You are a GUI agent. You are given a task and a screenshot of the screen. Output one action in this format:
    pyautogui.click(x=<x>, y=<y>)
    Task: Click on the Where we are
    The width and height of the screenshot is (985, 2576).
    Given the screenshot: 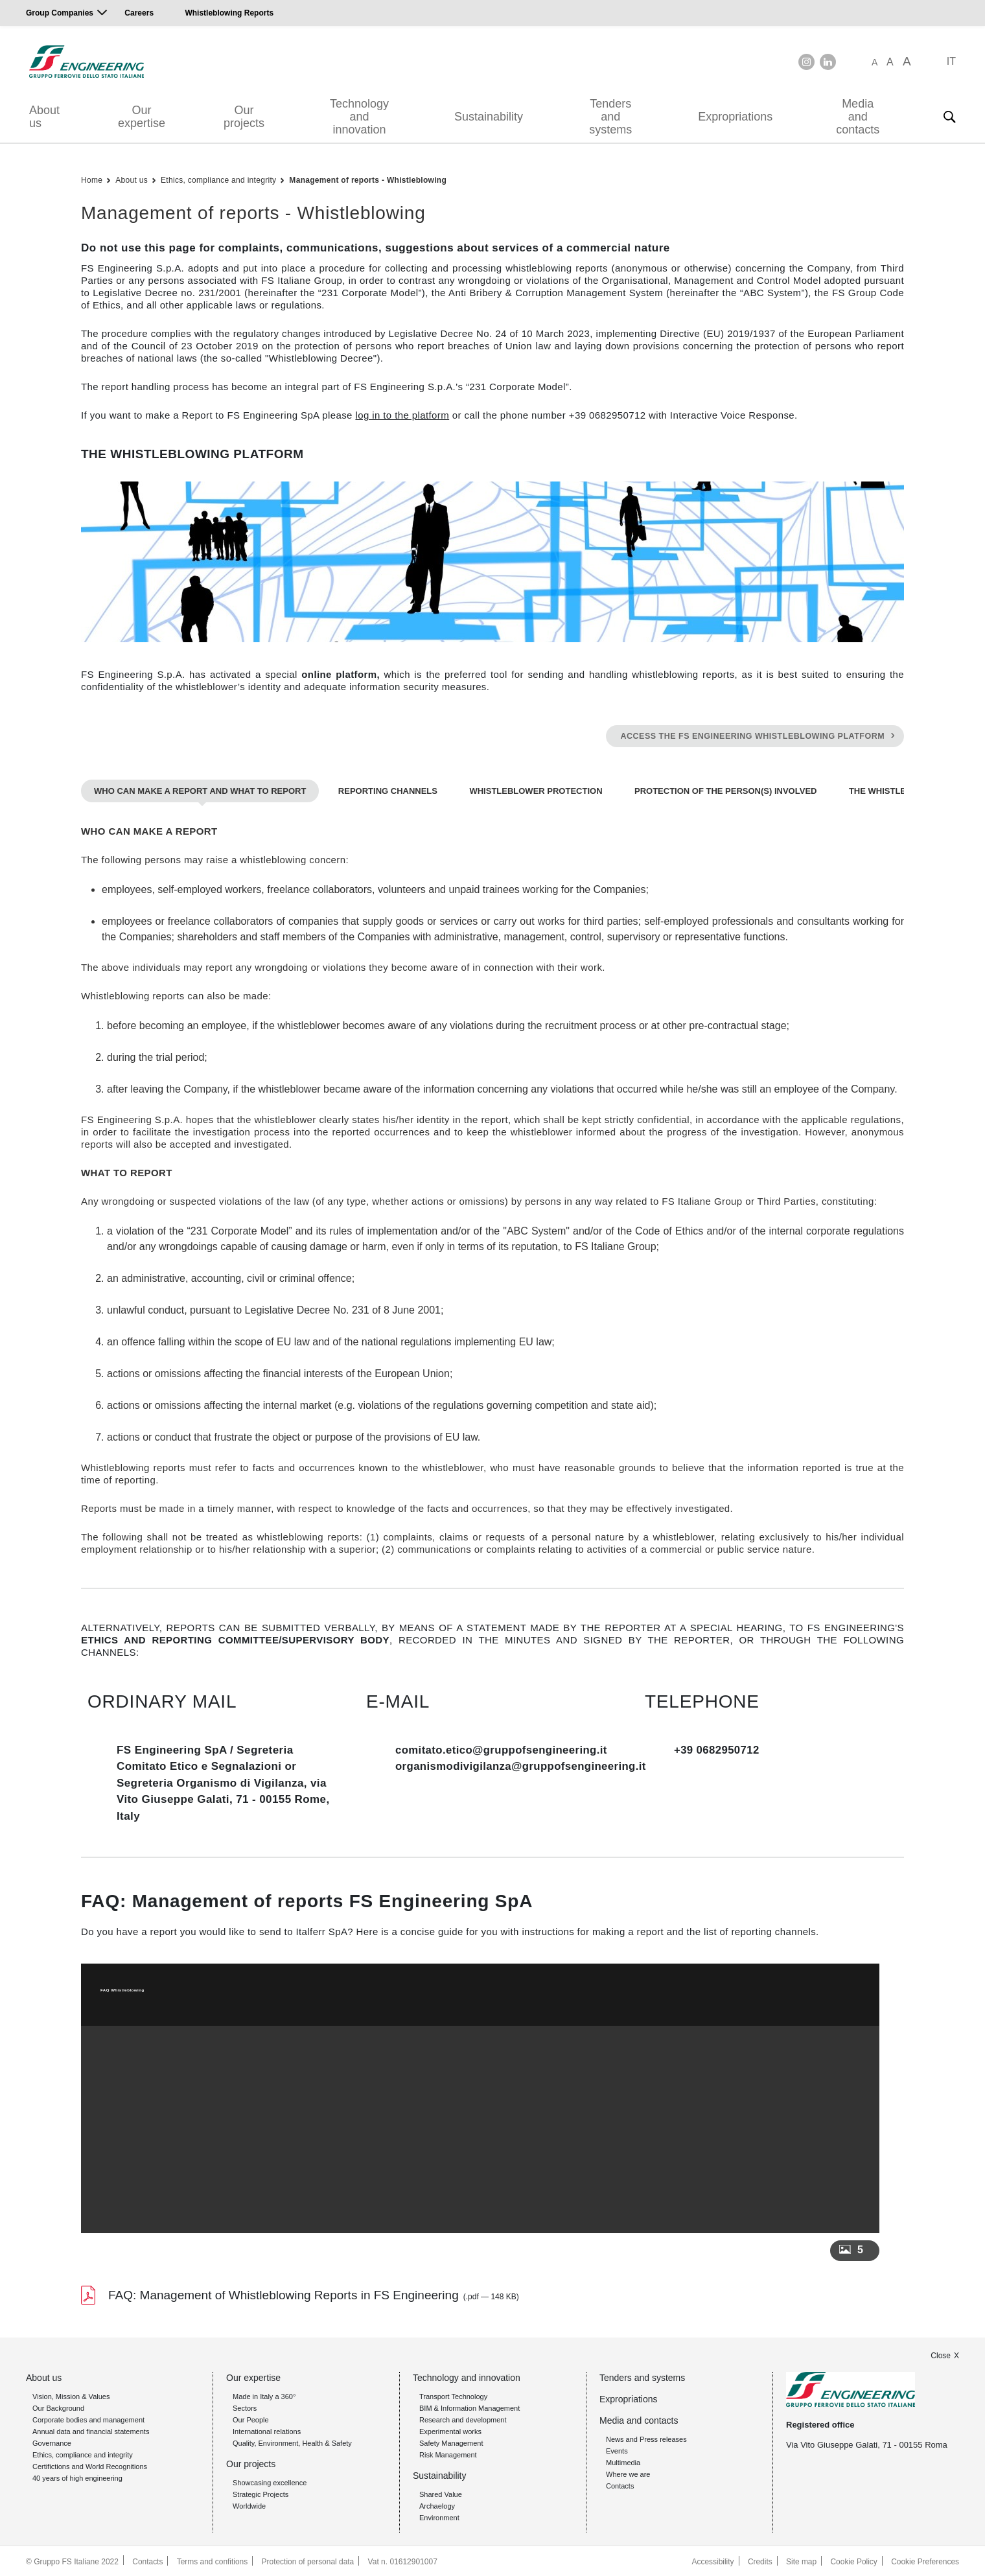 What is the action you would take?
    pyautogui.click(x=628, y=2473)
    